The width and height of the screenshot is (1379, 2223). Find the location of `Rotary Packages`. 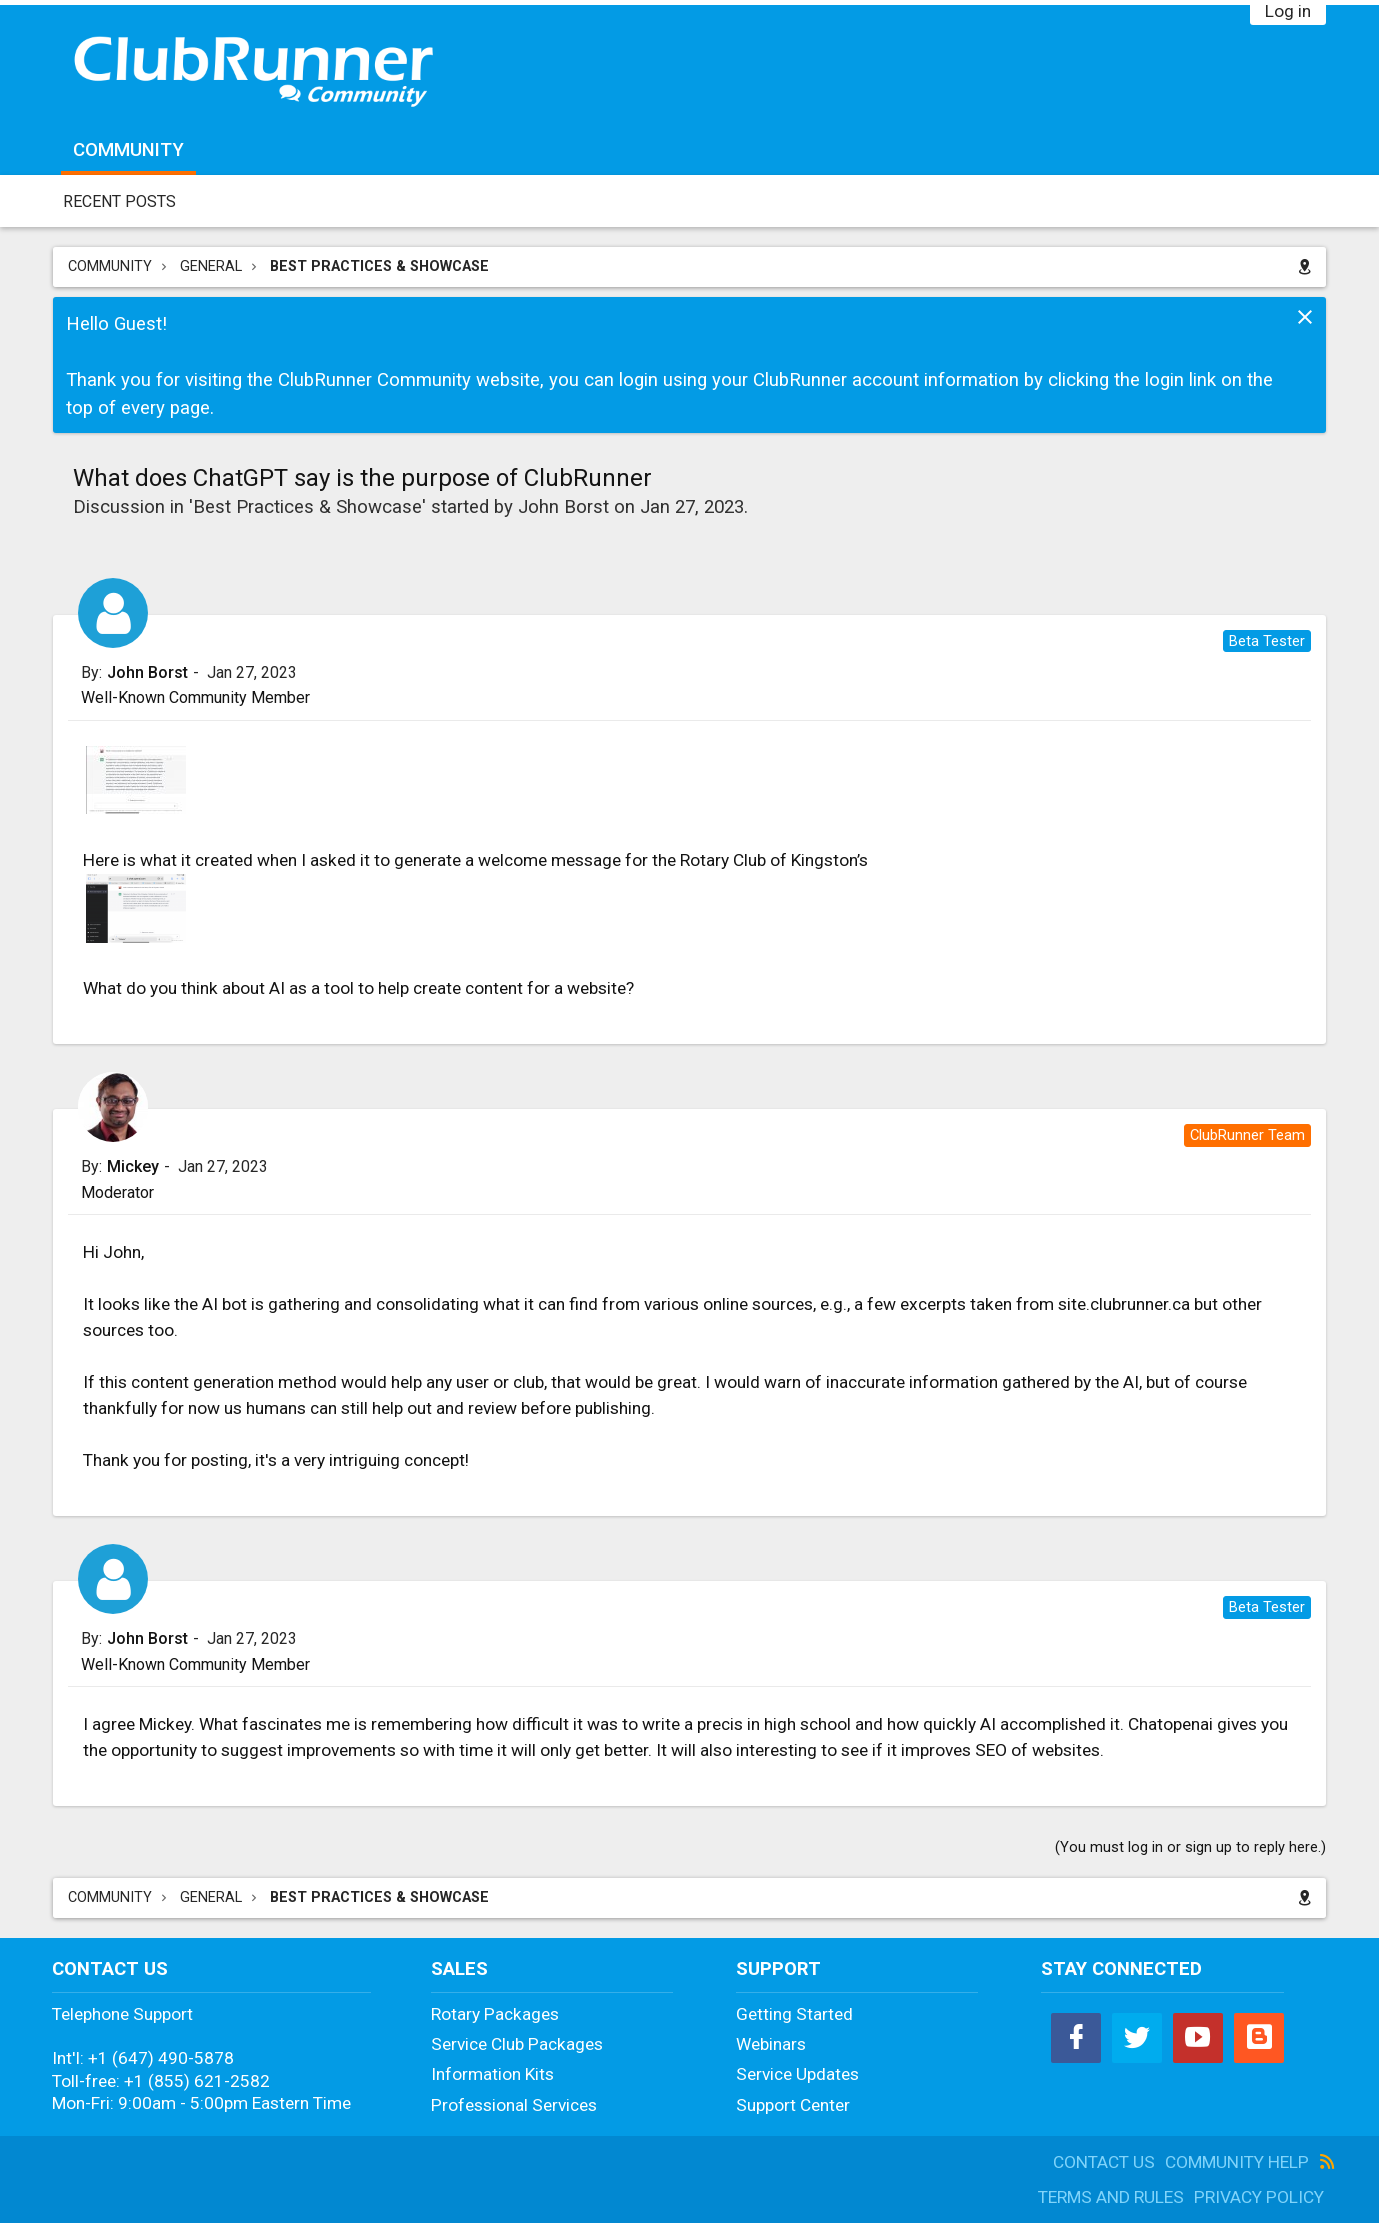

Rotary Packages is located at coordinates (495, 2014).